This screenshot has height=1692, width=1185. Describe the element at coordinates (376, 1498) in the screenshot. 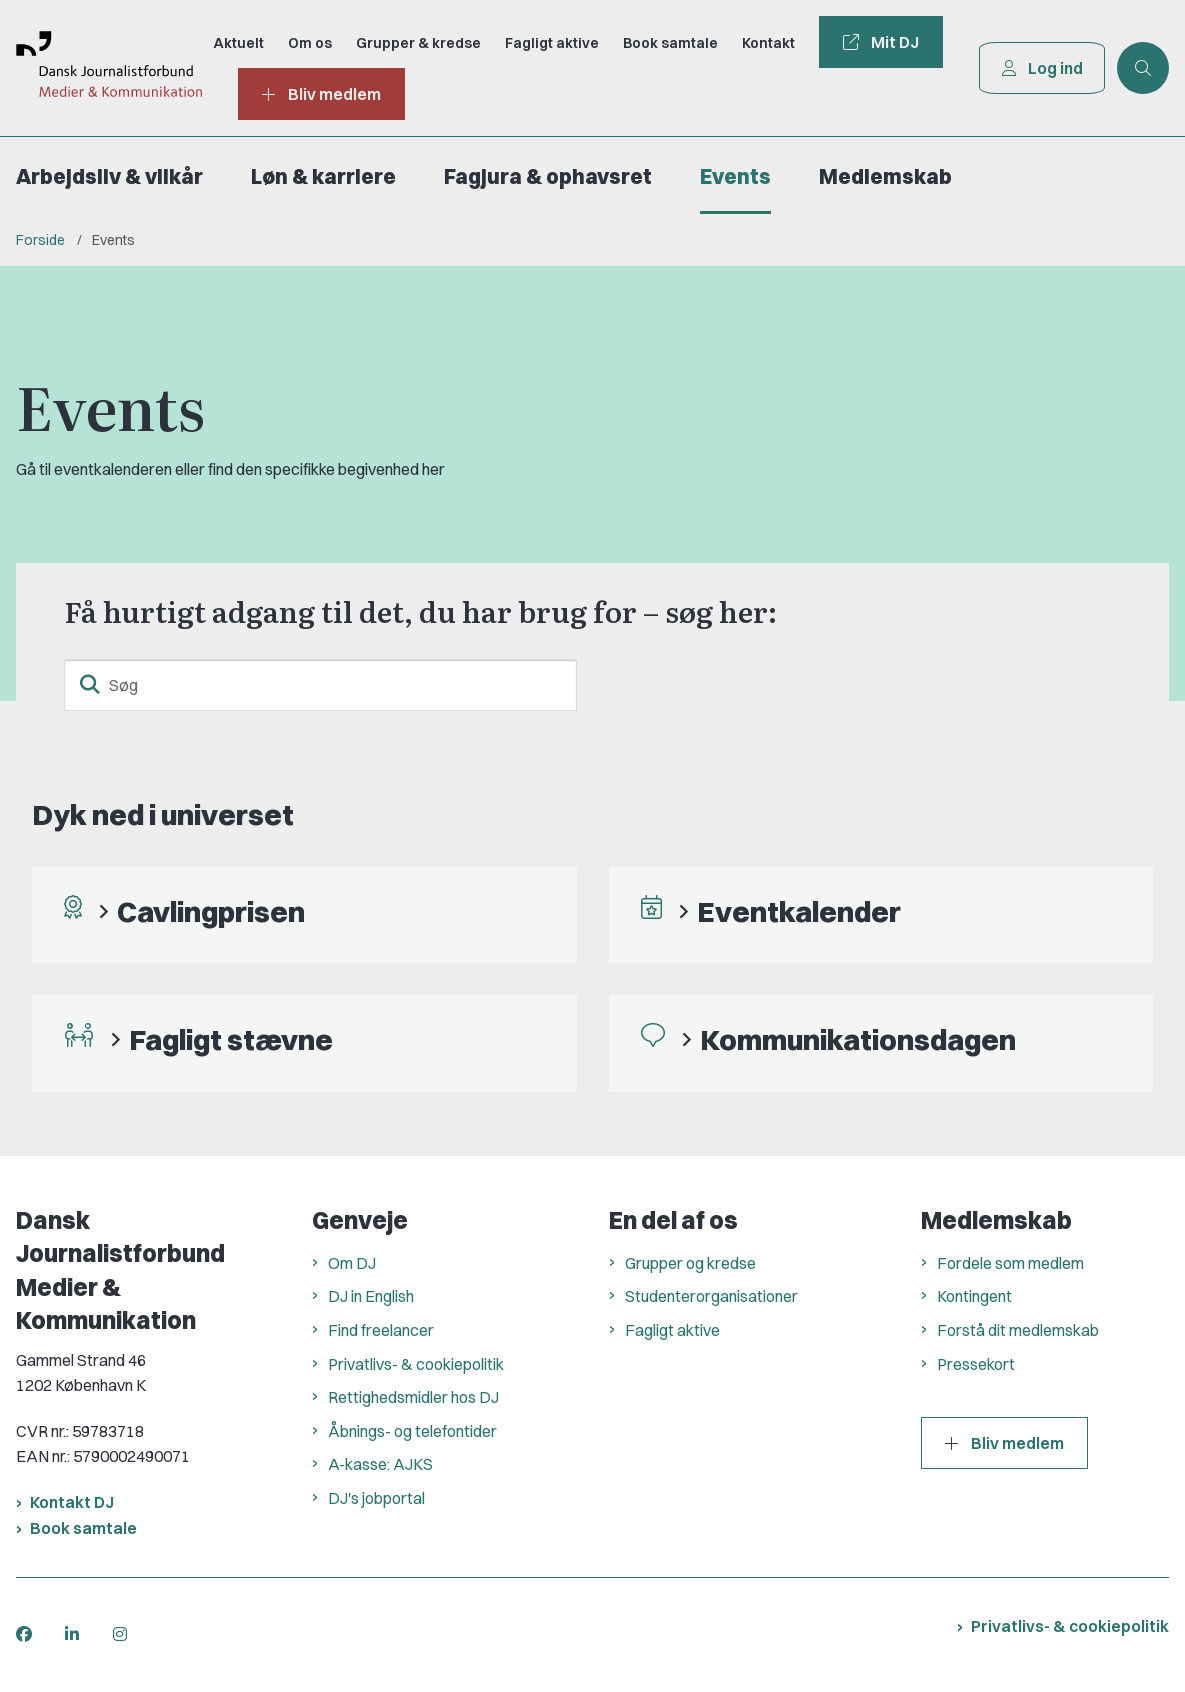

I see `DJ's jobportal` at that location.